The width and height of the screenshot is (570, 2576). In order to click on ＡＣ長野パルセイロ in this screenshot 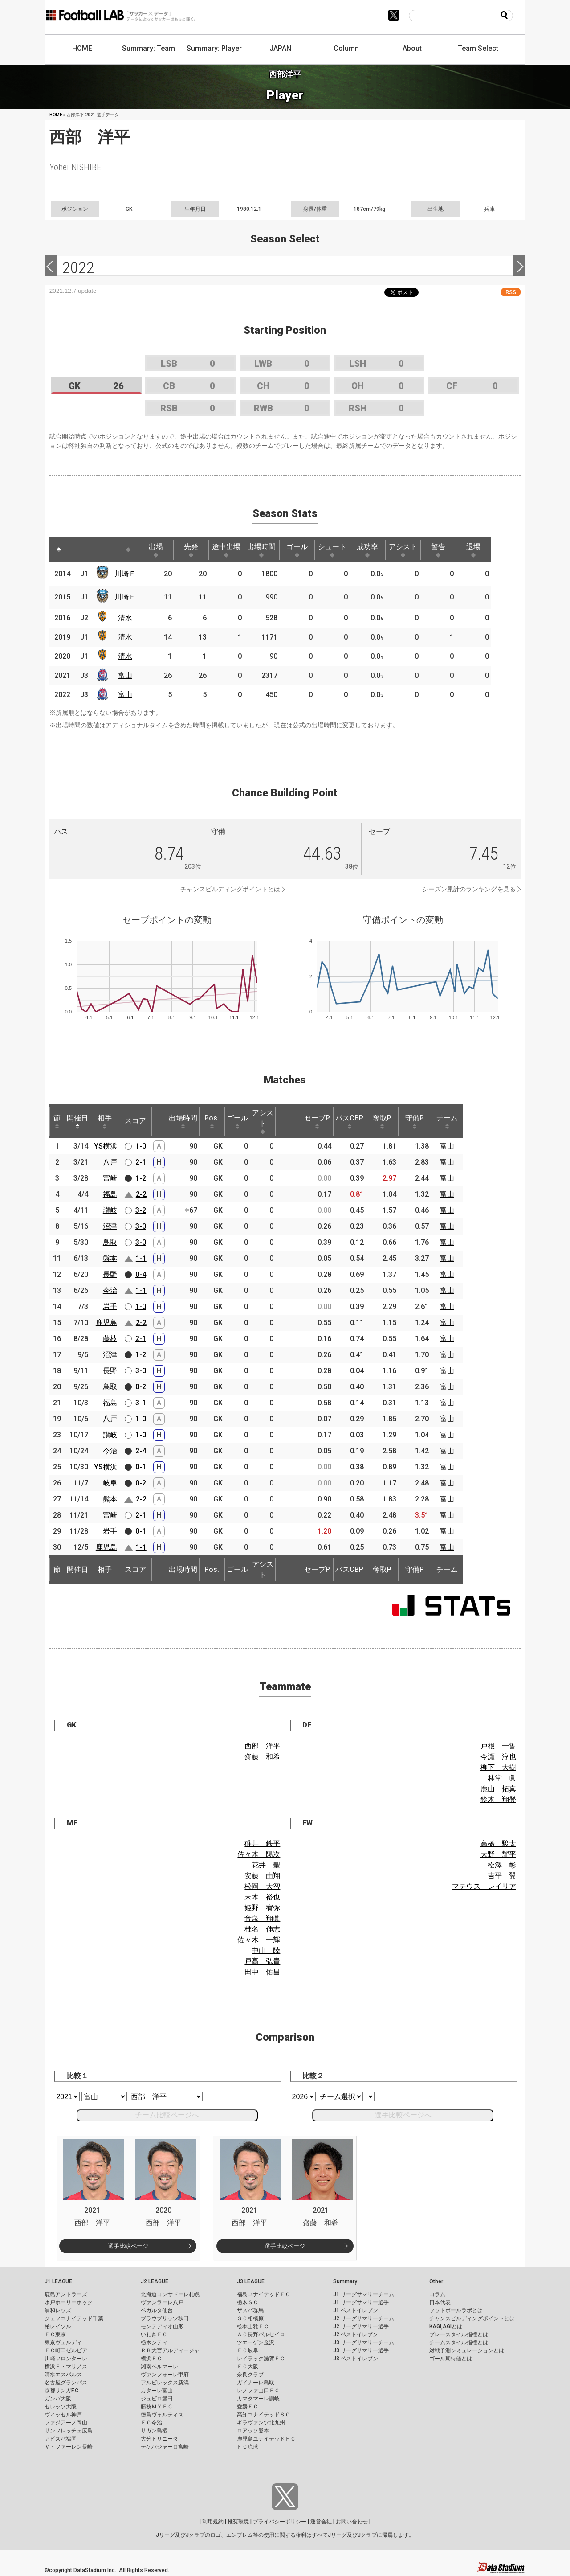, I will do `click(261, 2334)`.